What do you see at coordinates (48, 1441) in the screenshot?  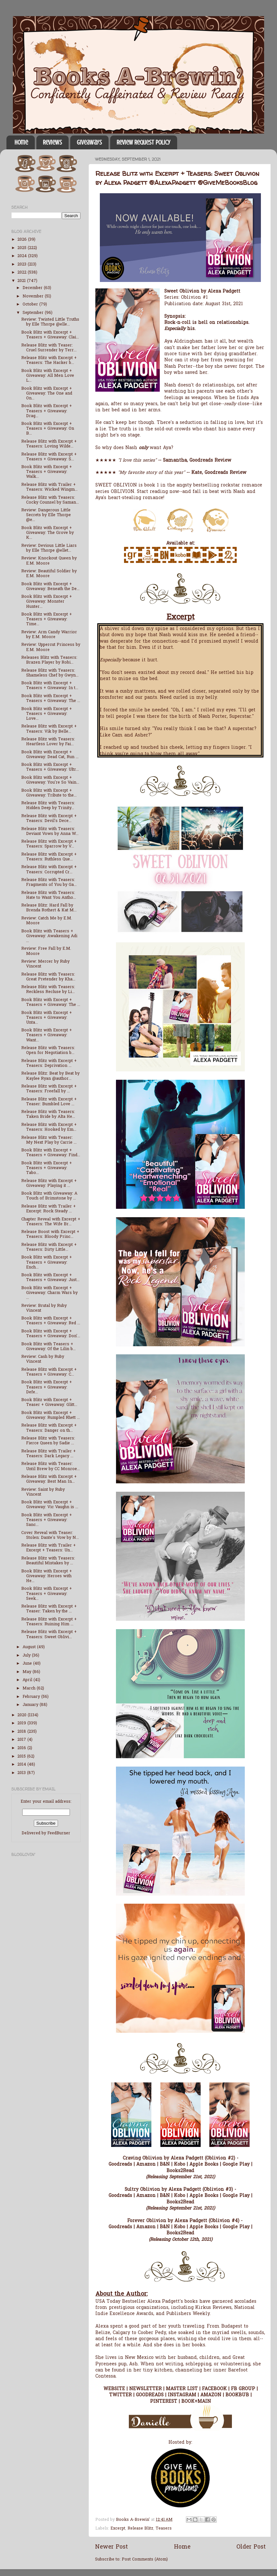 I see `Release Blitz with Teasers: Fierce Queen by Sadie ...` at bounding box center [48, 1441].